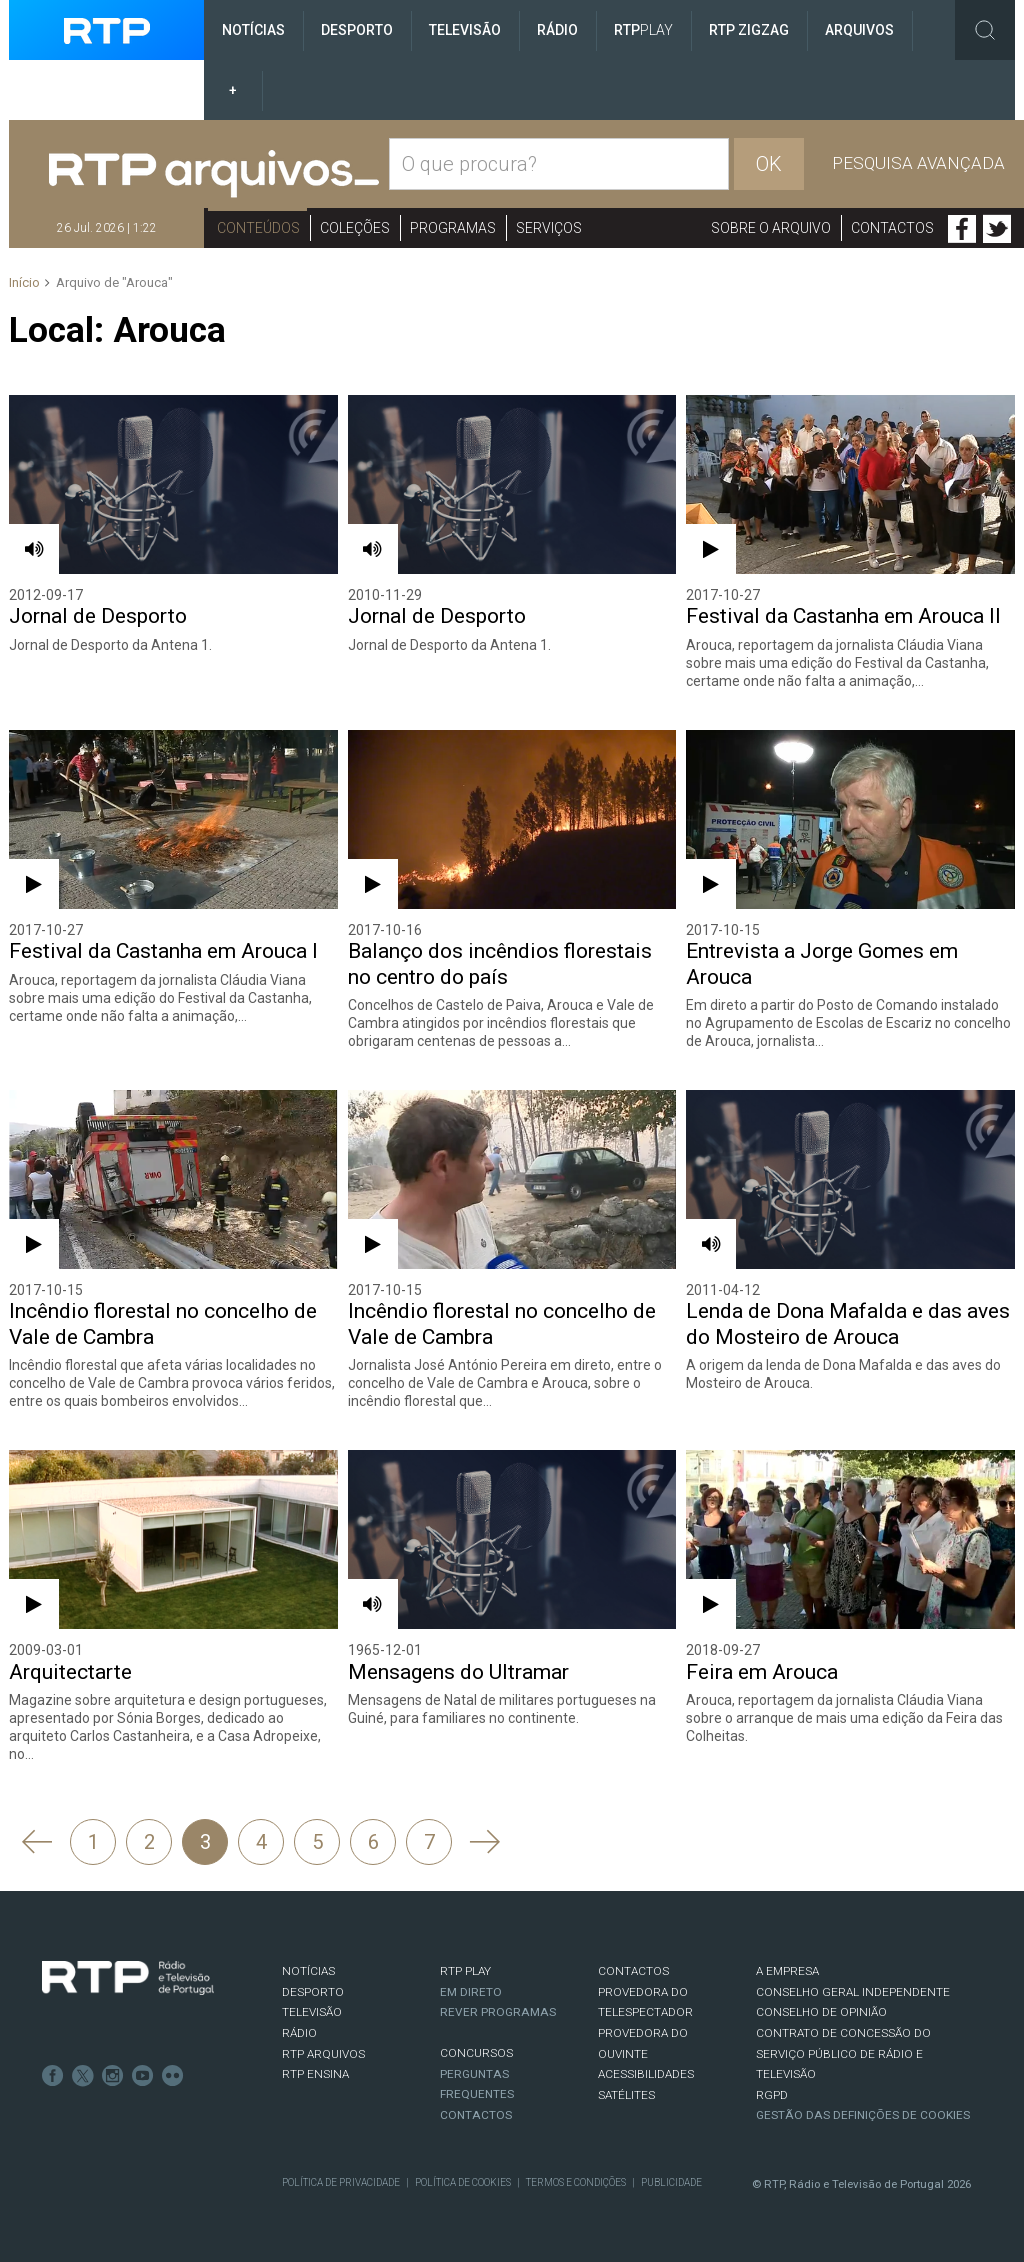  What do you see at coordinates (357, 30) in the screenshot?
I see `Desporto` at bounding box center [357, 30].